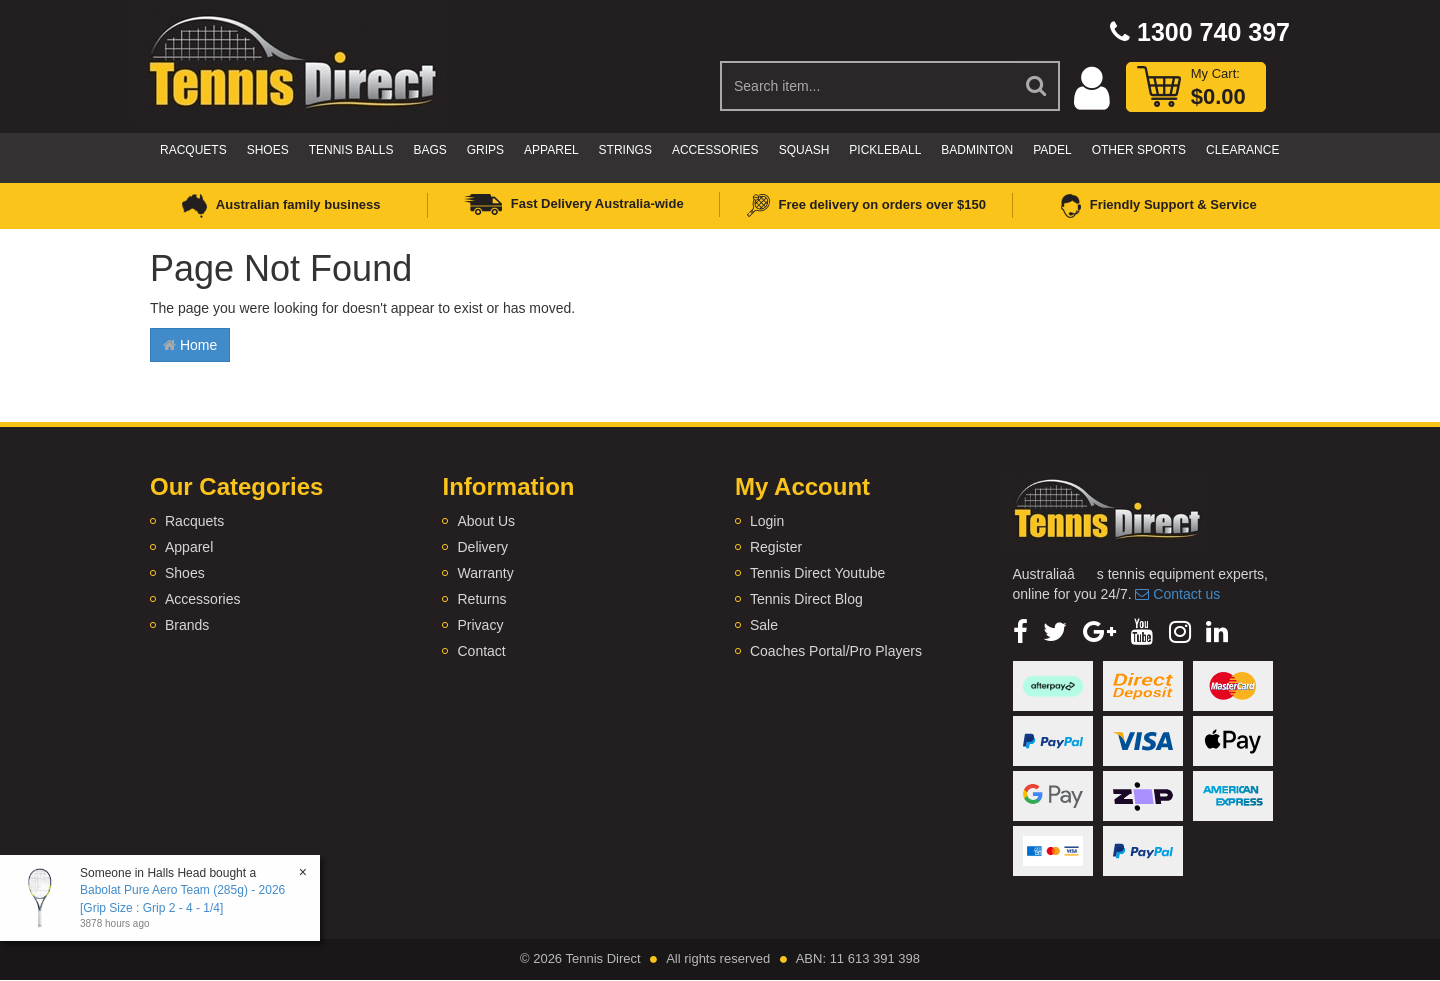 The height and width of the screenshot is (981, 1440). What do you see at coordinates (551, 150) in the screenshot?
I see `Apparel` at bounding box center [551, 150].